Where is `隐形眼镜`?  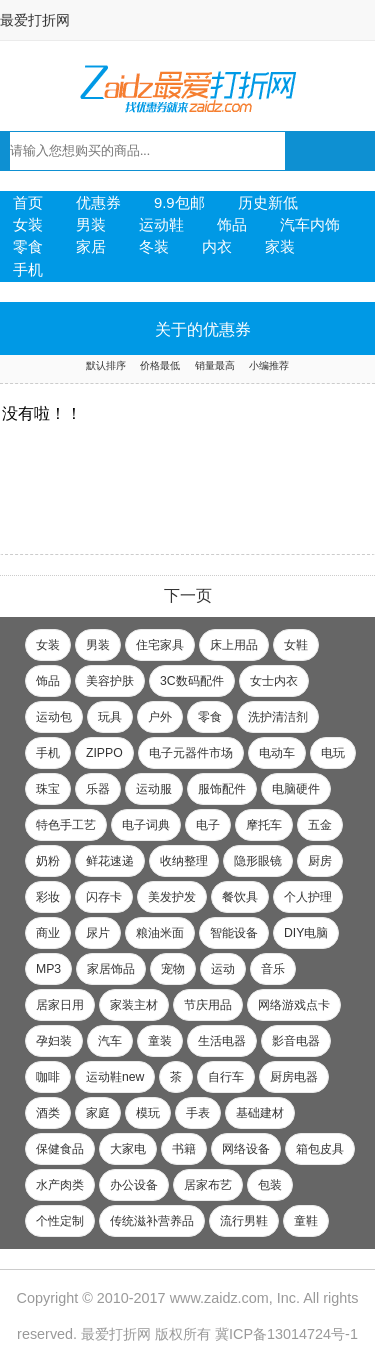
隐形眼镜 is located at coordinates (258, 861).